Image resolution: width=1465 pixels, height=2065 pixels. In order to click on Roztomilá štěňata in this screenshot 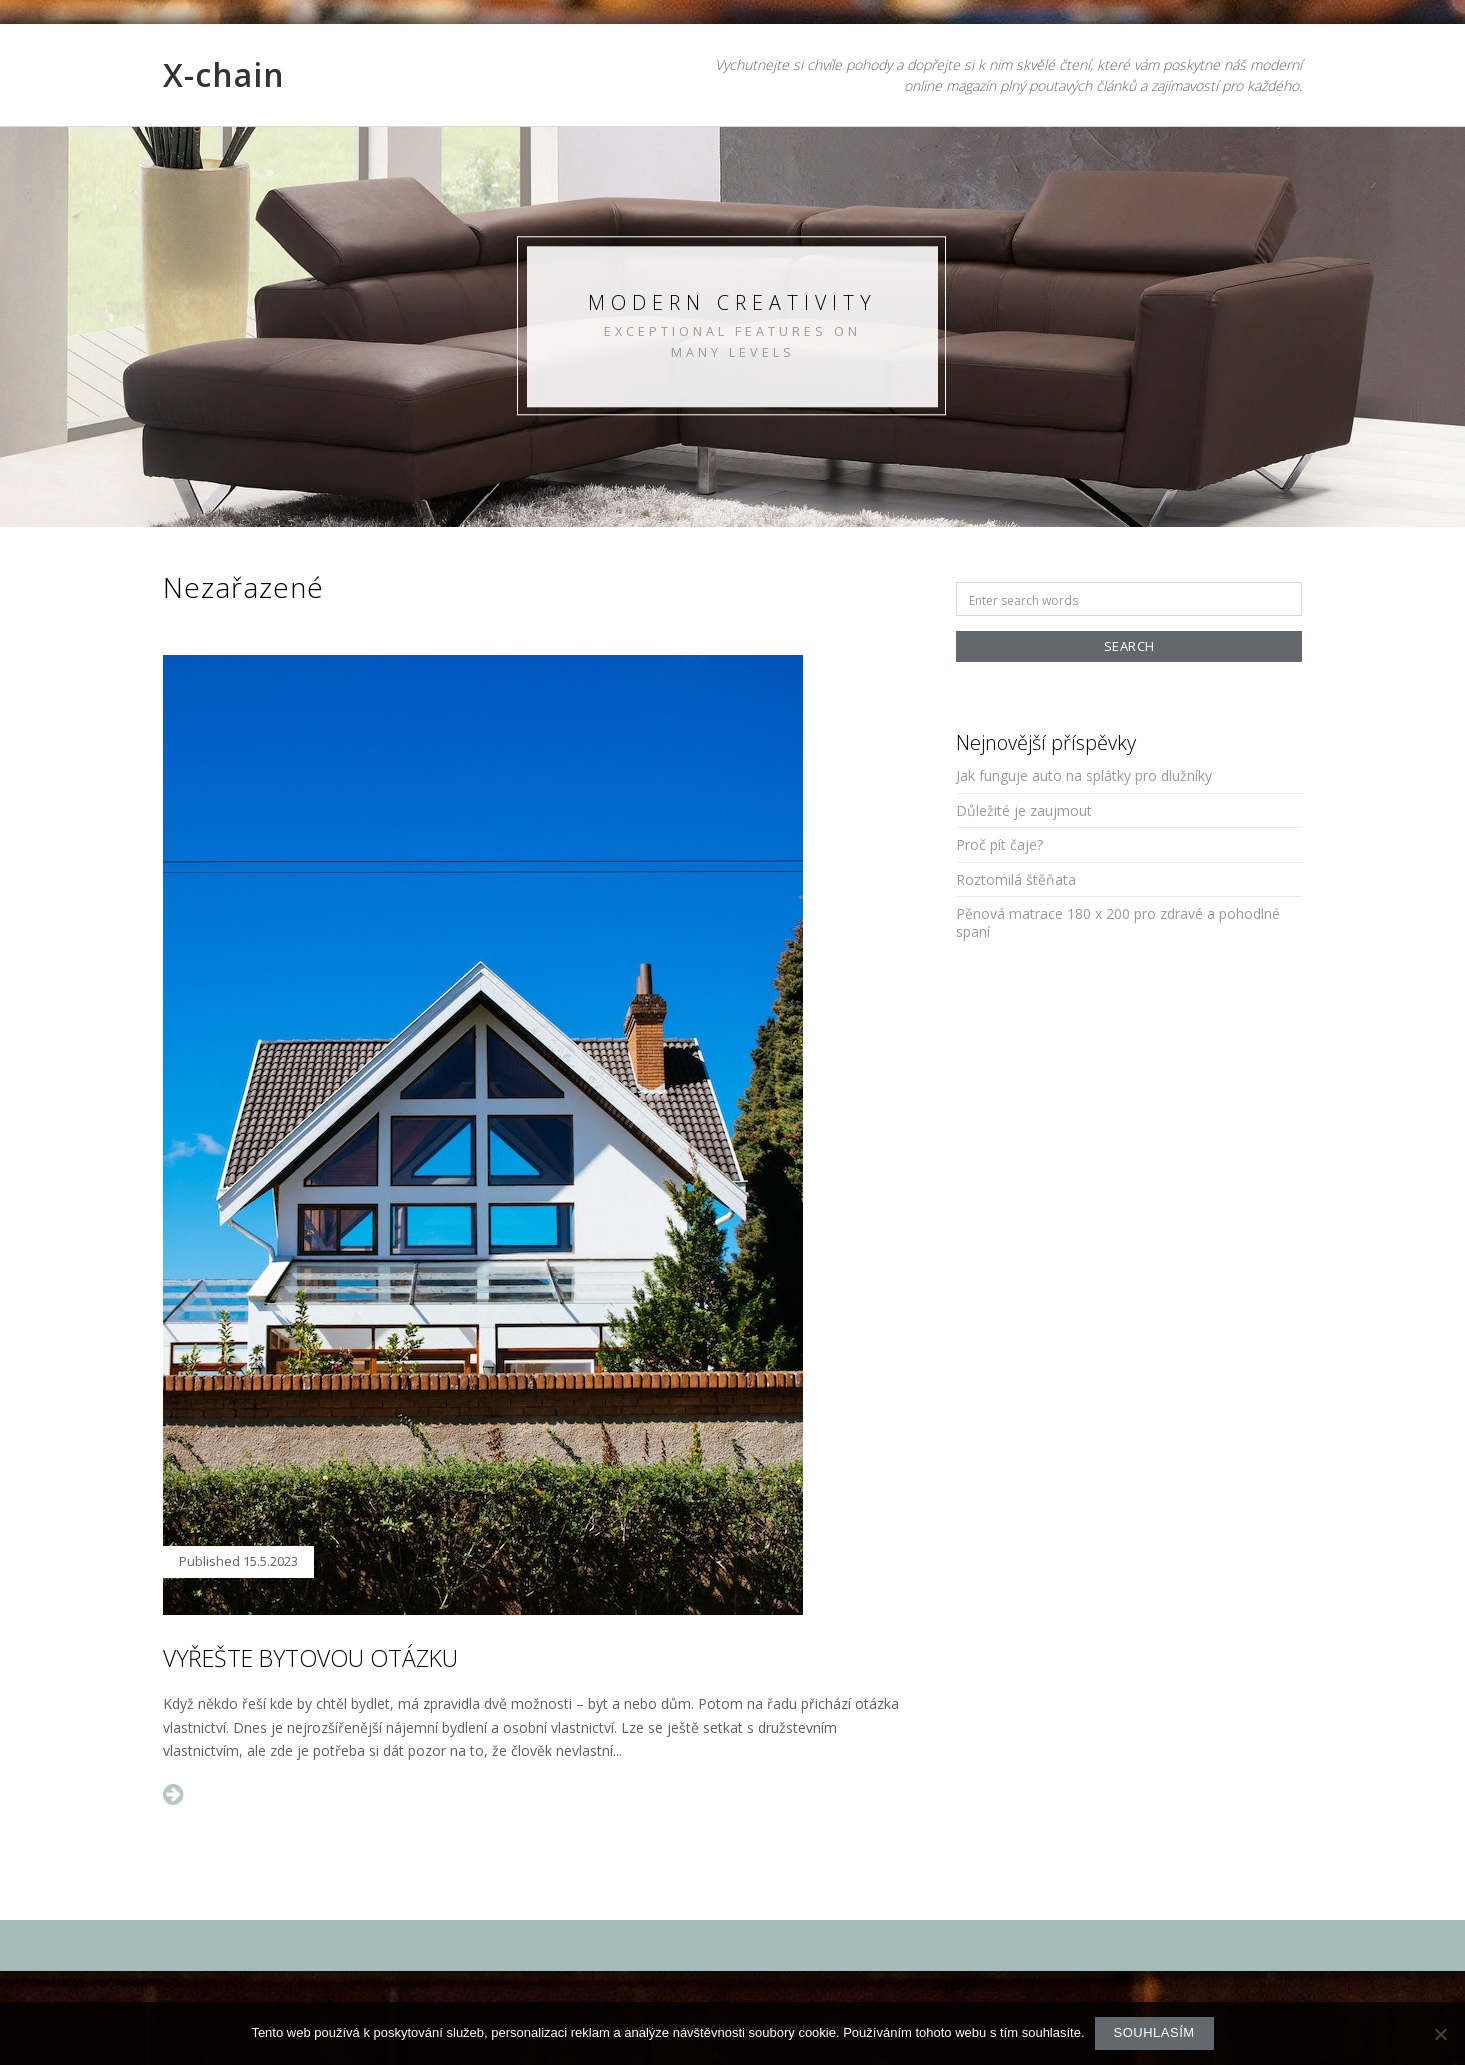, I will do `click(1016, 879)`.